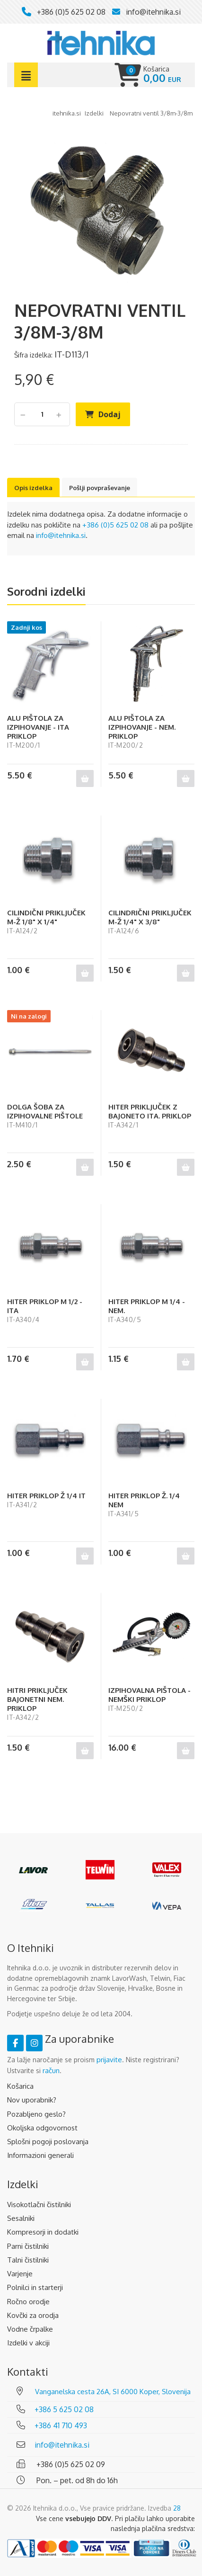 The width and height of the screenshot is (202, 2576). Describe the element at coordinates (67, 113) in the screenshot. I see `Itehnika.si` at that location.